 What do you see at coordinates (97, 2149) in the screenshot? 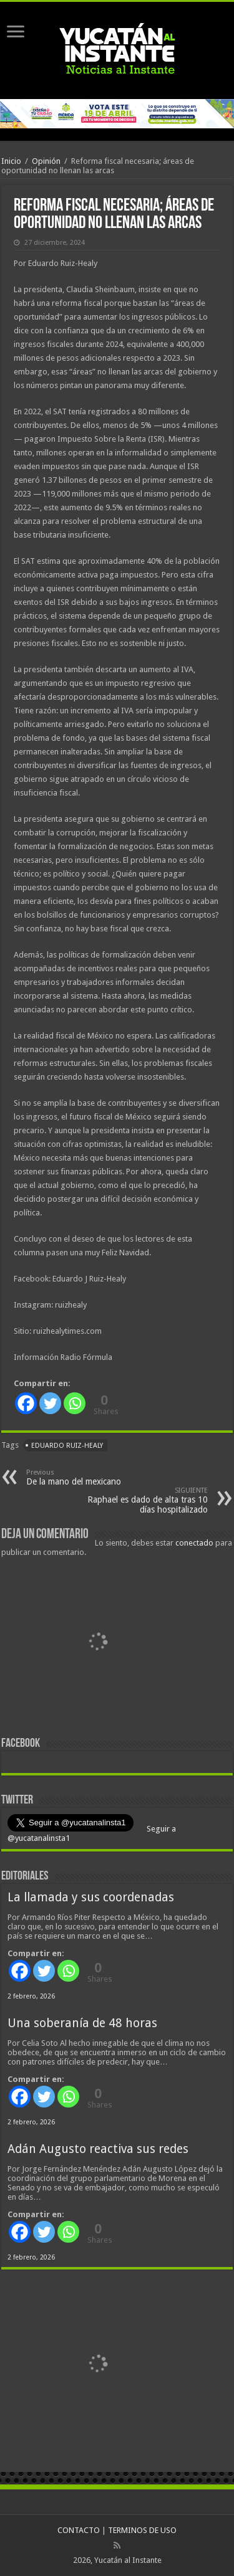
I see `Adán Augusto reactiva sus redes` at bounding box center [97, 2149].